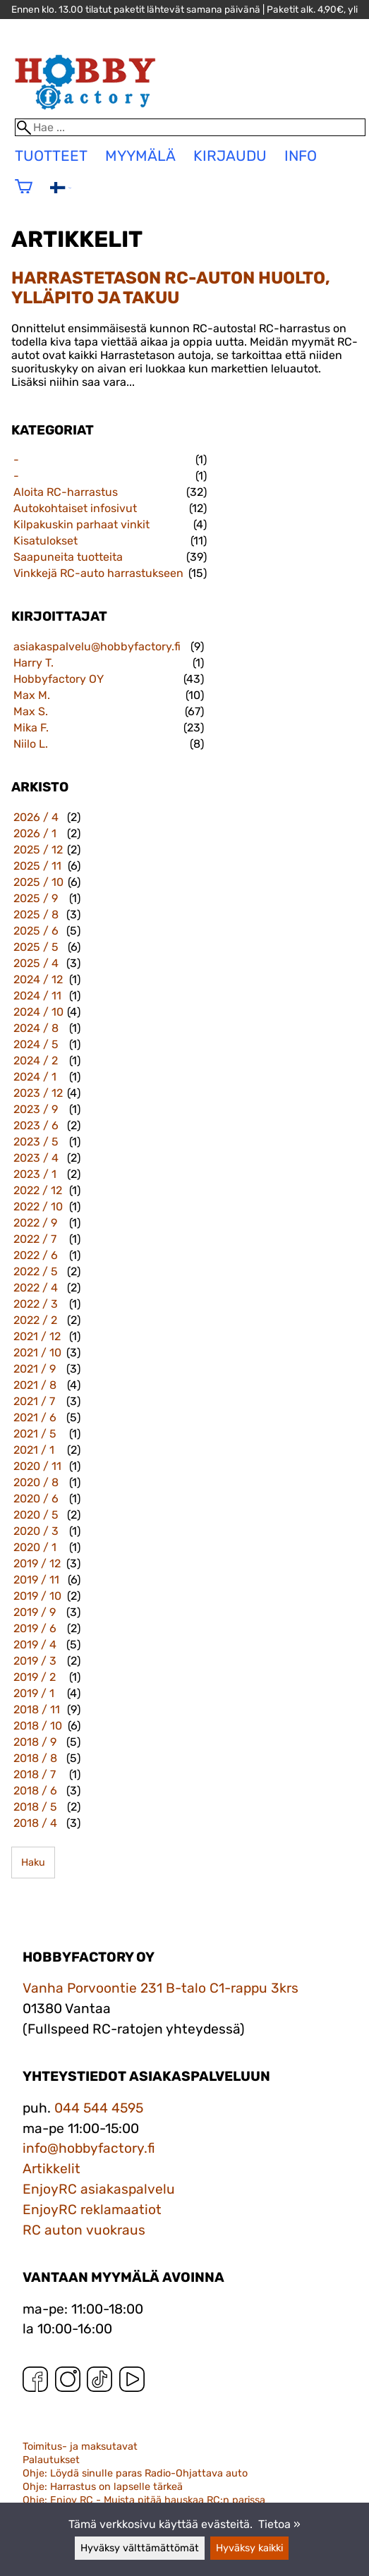 The width and height of the screenshot is (369, 2576). Describe the element at coordinates (37, 995) in the screenshot. I see `2024 / 11` at that location.